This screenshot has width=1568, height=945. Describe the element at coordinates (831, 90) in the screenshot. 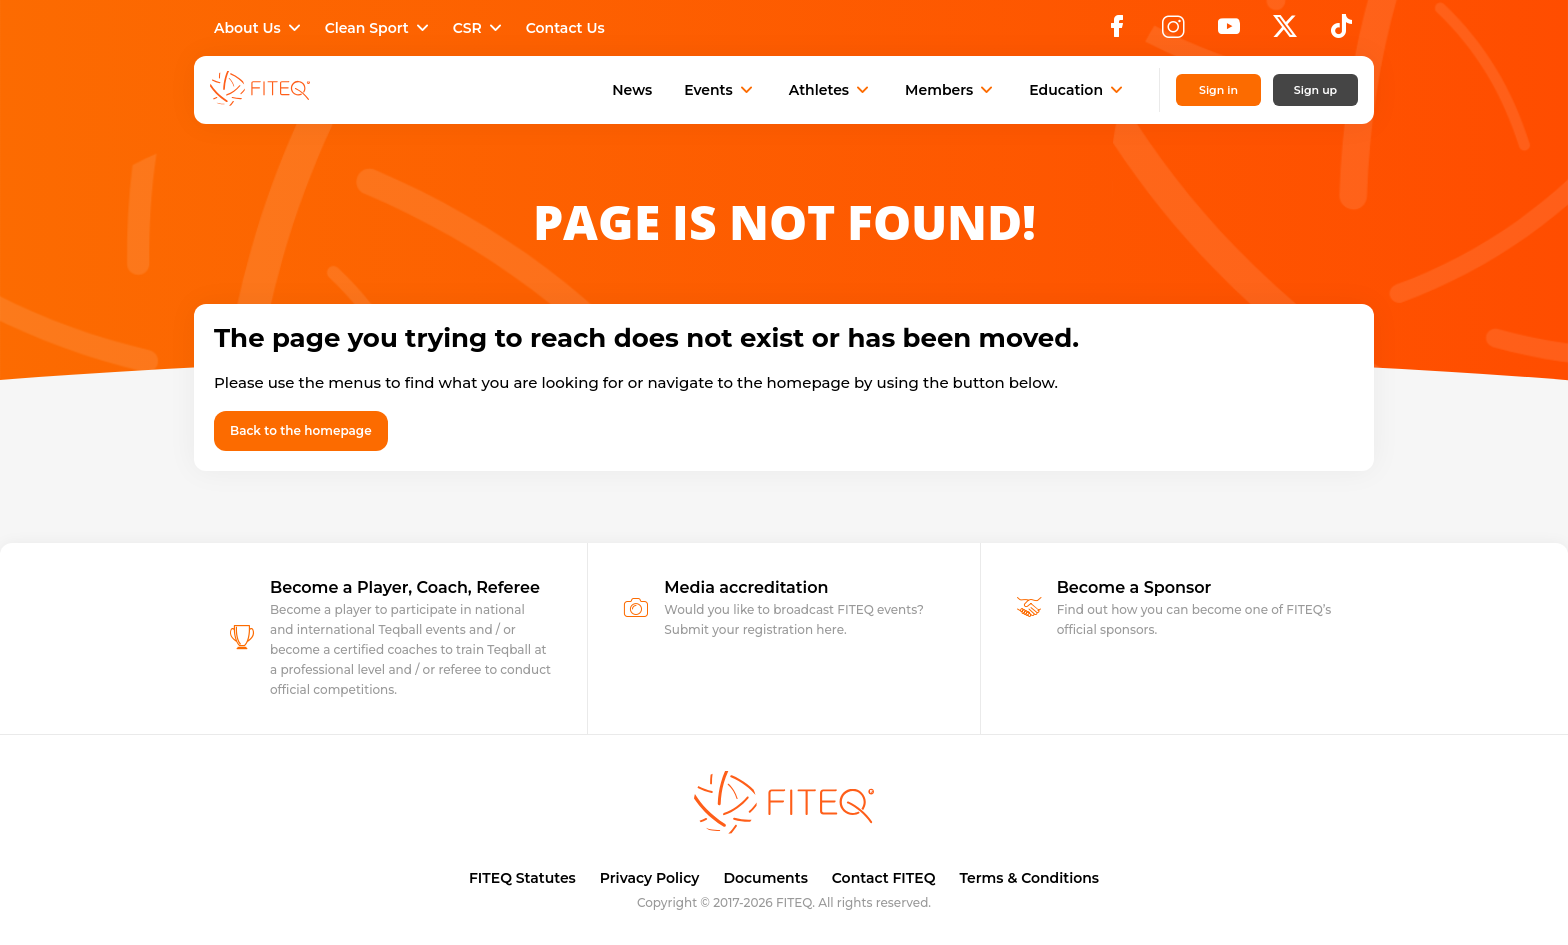

I see `Athletes` at that location.